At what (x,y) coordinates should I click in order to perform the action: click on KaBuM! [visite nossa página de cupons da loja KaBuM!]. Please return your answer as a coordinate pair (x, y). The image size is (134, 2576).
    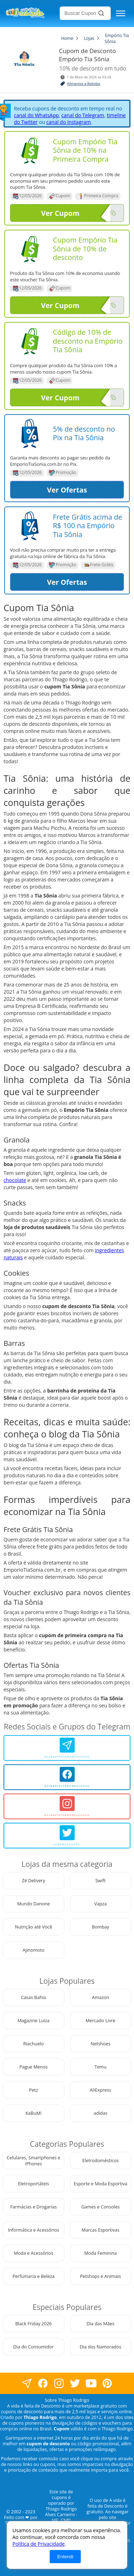
    Looking at the image, I should click on (33, 2113).